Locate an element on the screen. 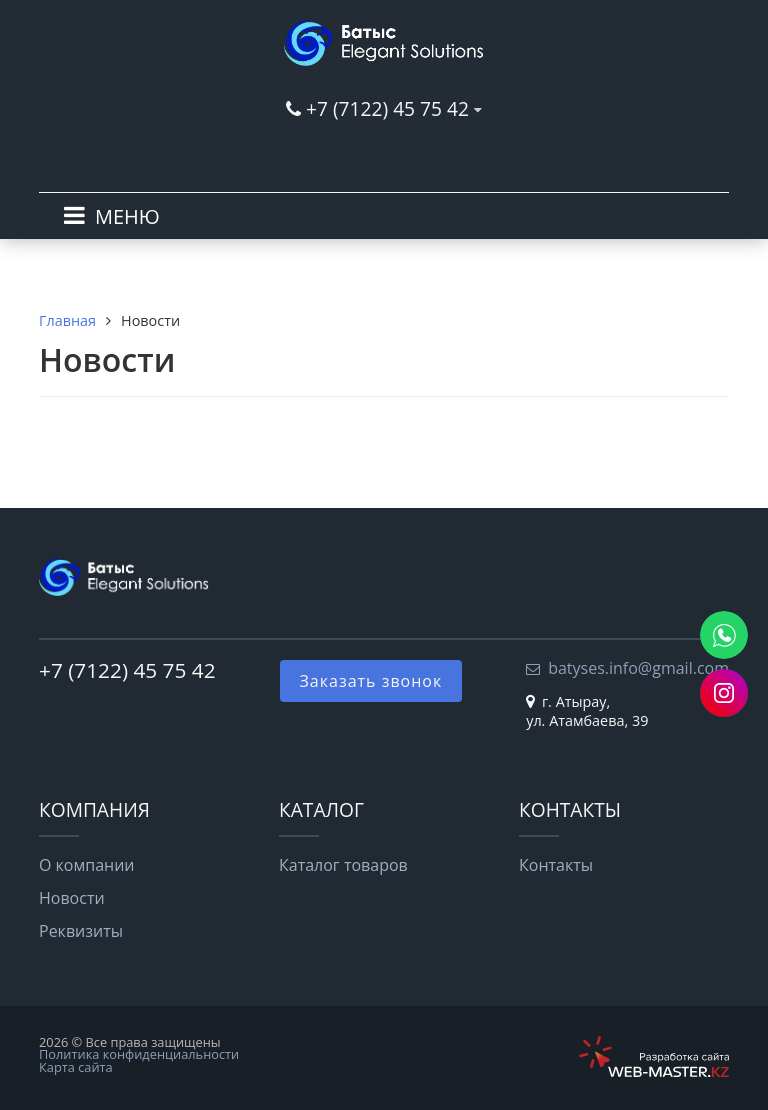 This screenshot has width=768, height=1110. Заказать звонок is located at coordinates (371, 681).